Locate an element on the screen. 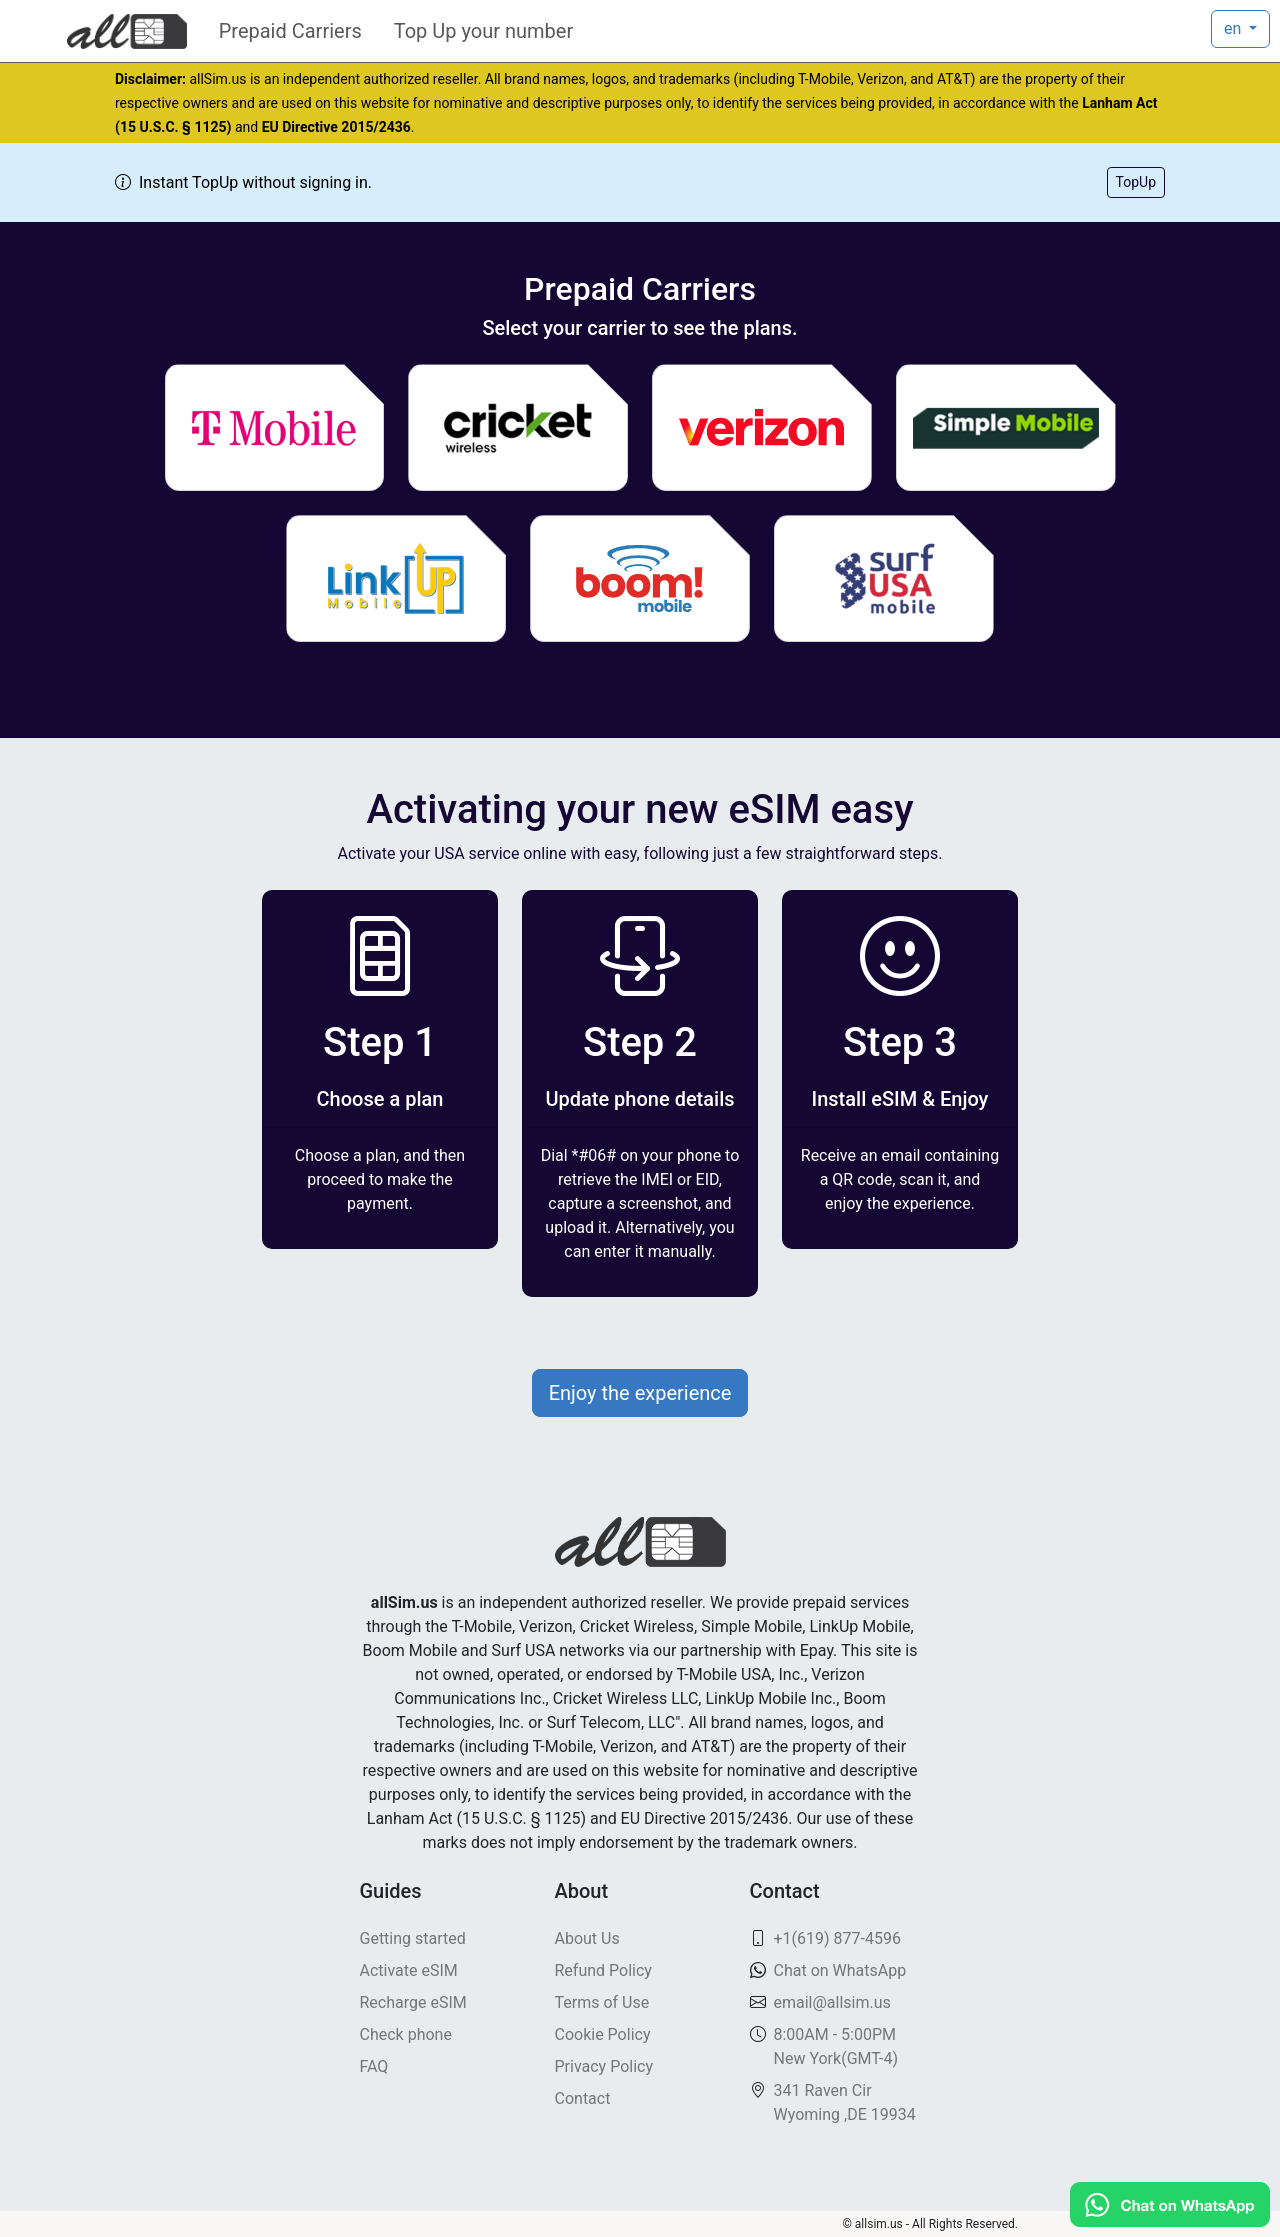  Contact is located at coordinates (583, 2098).